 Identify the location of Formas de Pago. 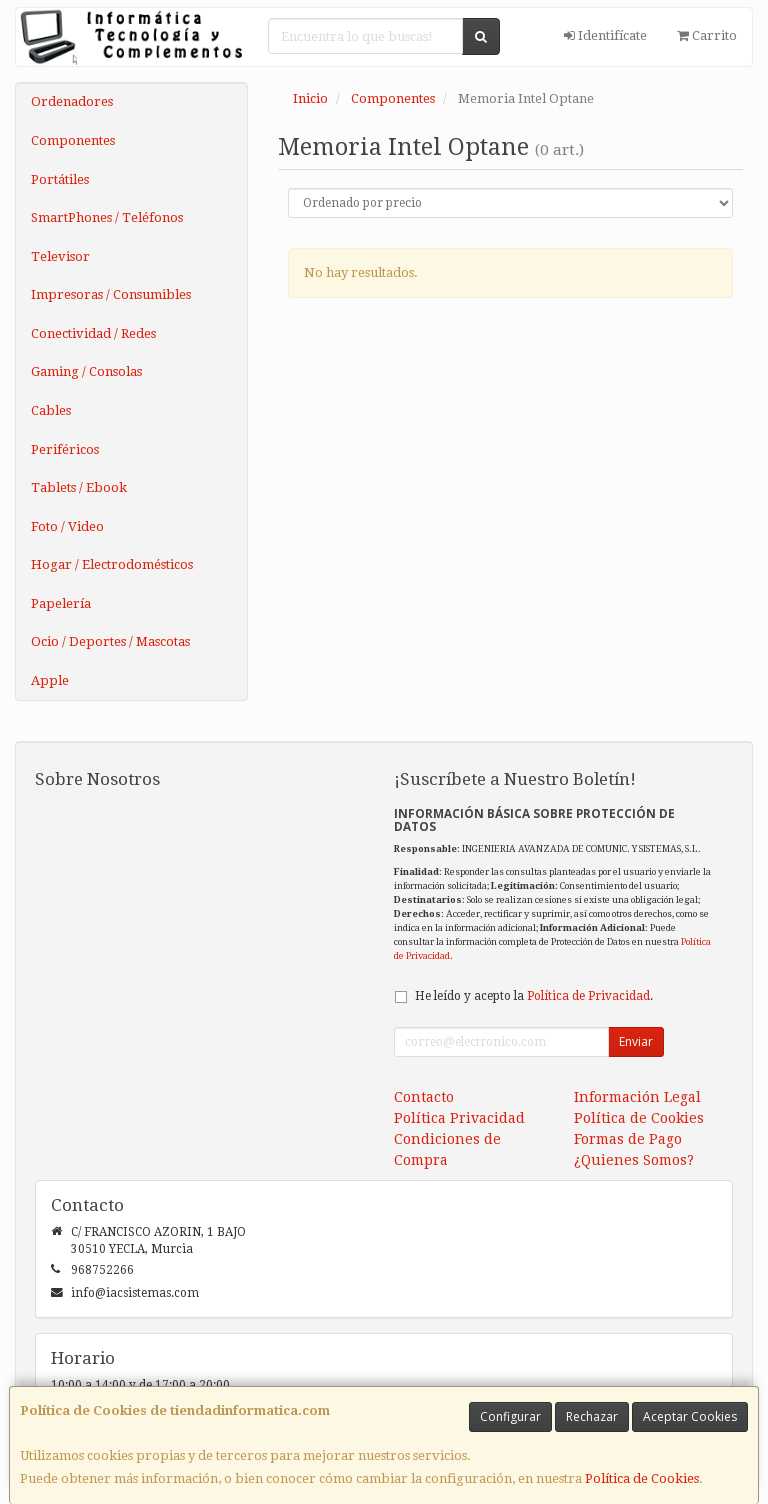
(628, 1139).